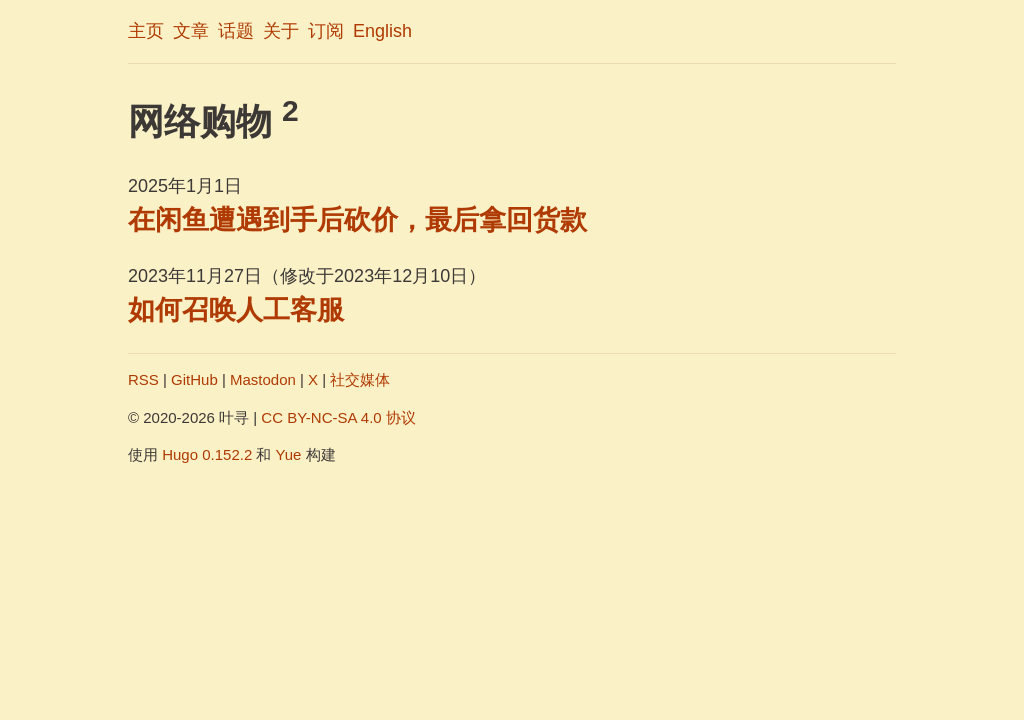 The width and height of the screenshot is (1024, 720). I want to click on Hugo 0.152.2, so click(207, 454).